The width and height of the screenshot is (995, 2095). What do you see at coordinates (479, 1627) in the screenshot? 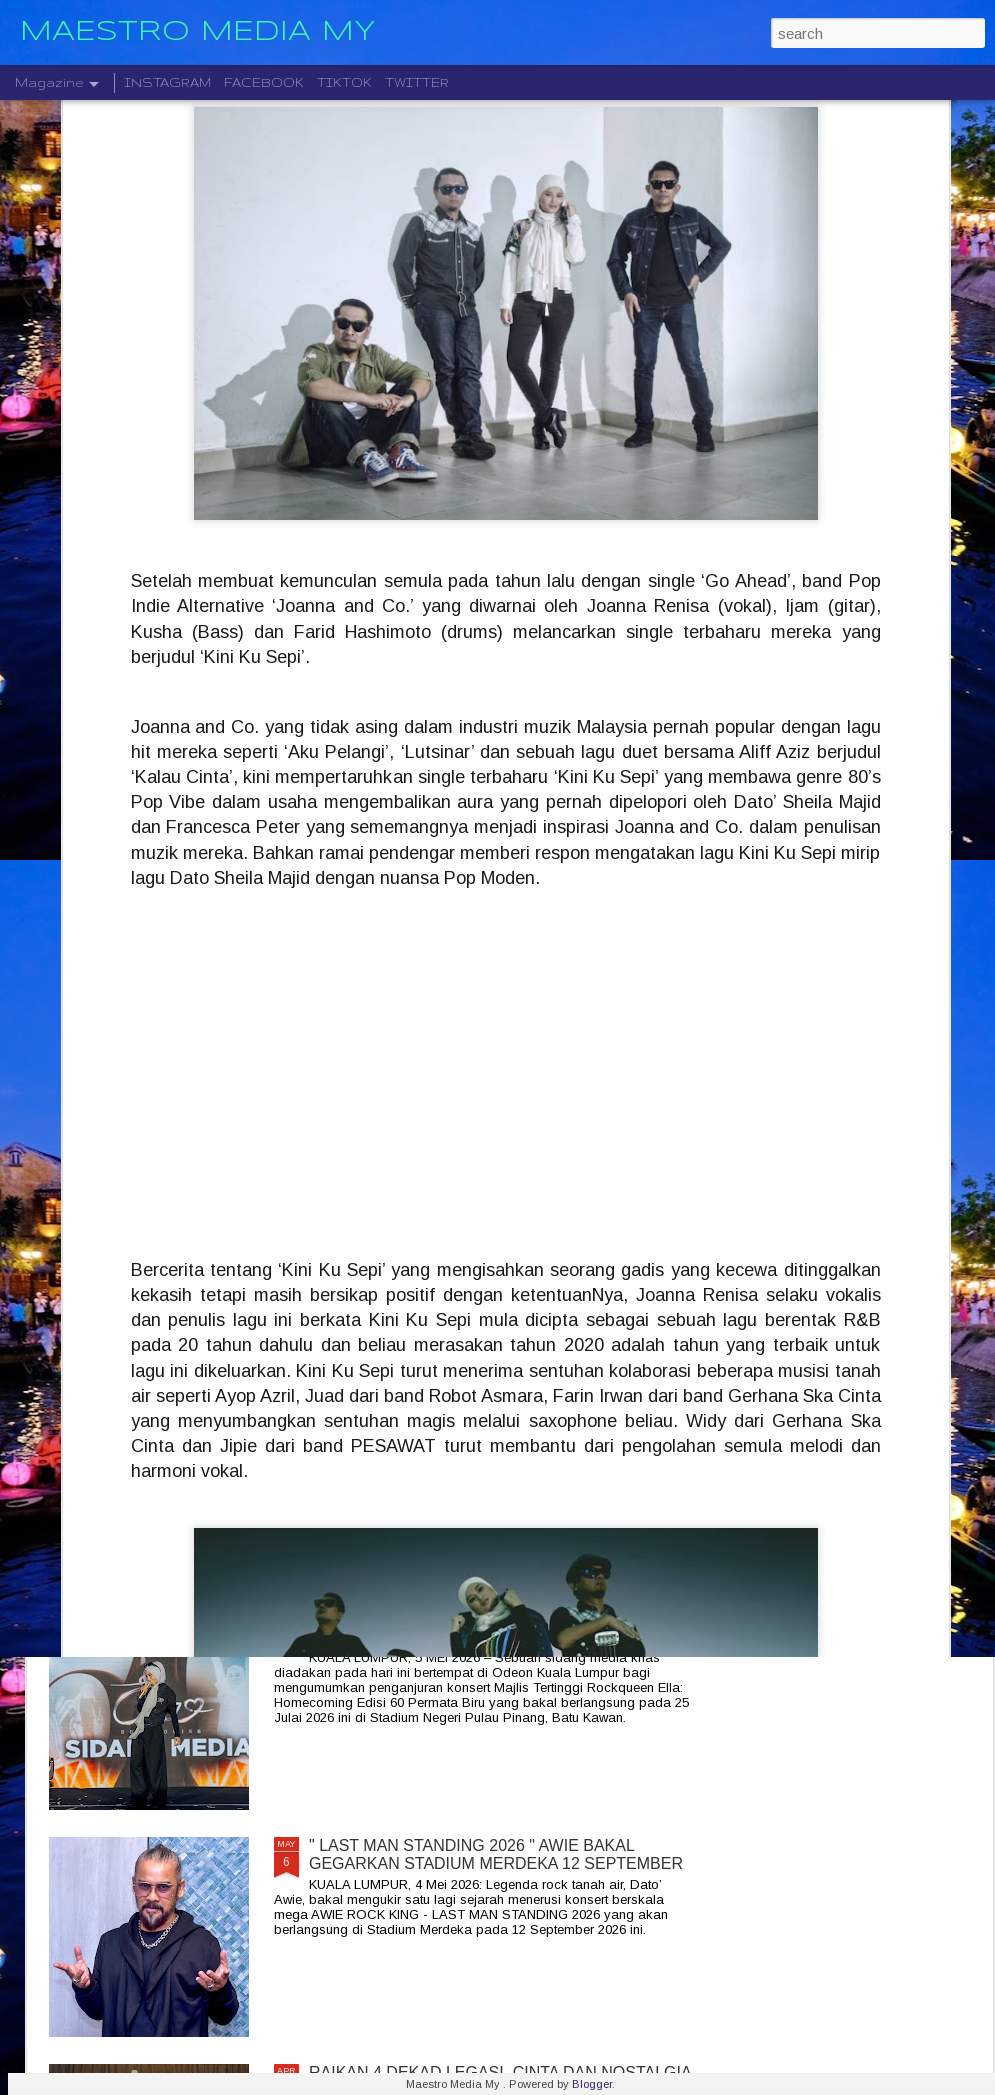
I see `ROCKQUEEN ELLA " HOMECOMING " BAKAL TAKLUK STADIUM BATU KAWAN 25 JULAI` at bounding box center [479, 1627].